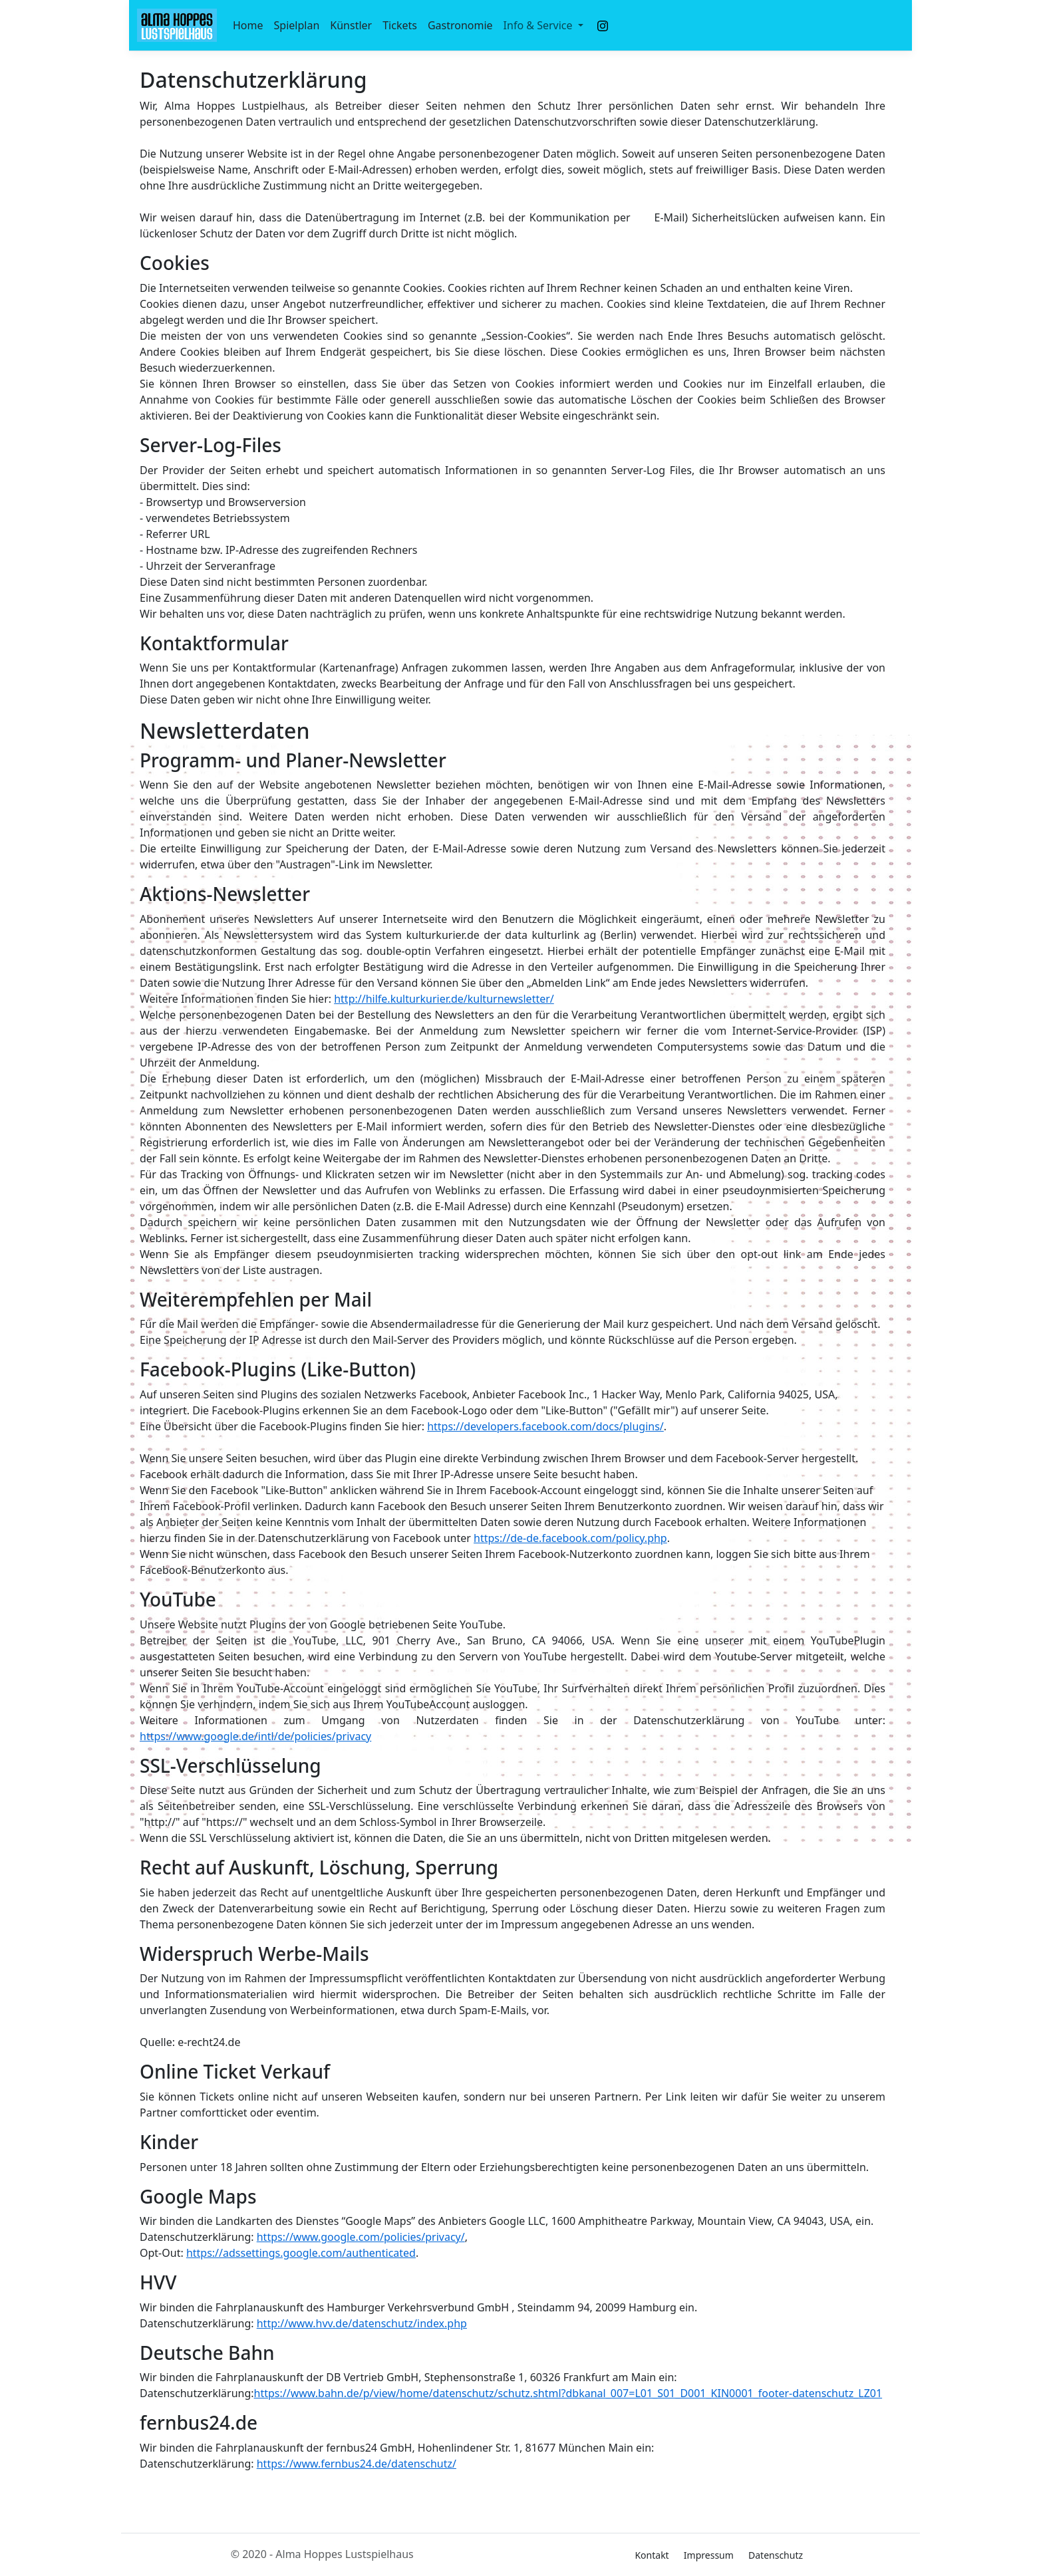  Describe the element at coordinates (255, 1736) in the screenshot. I see `https://www.google.de/intl/de/policies/privacy` at that location.